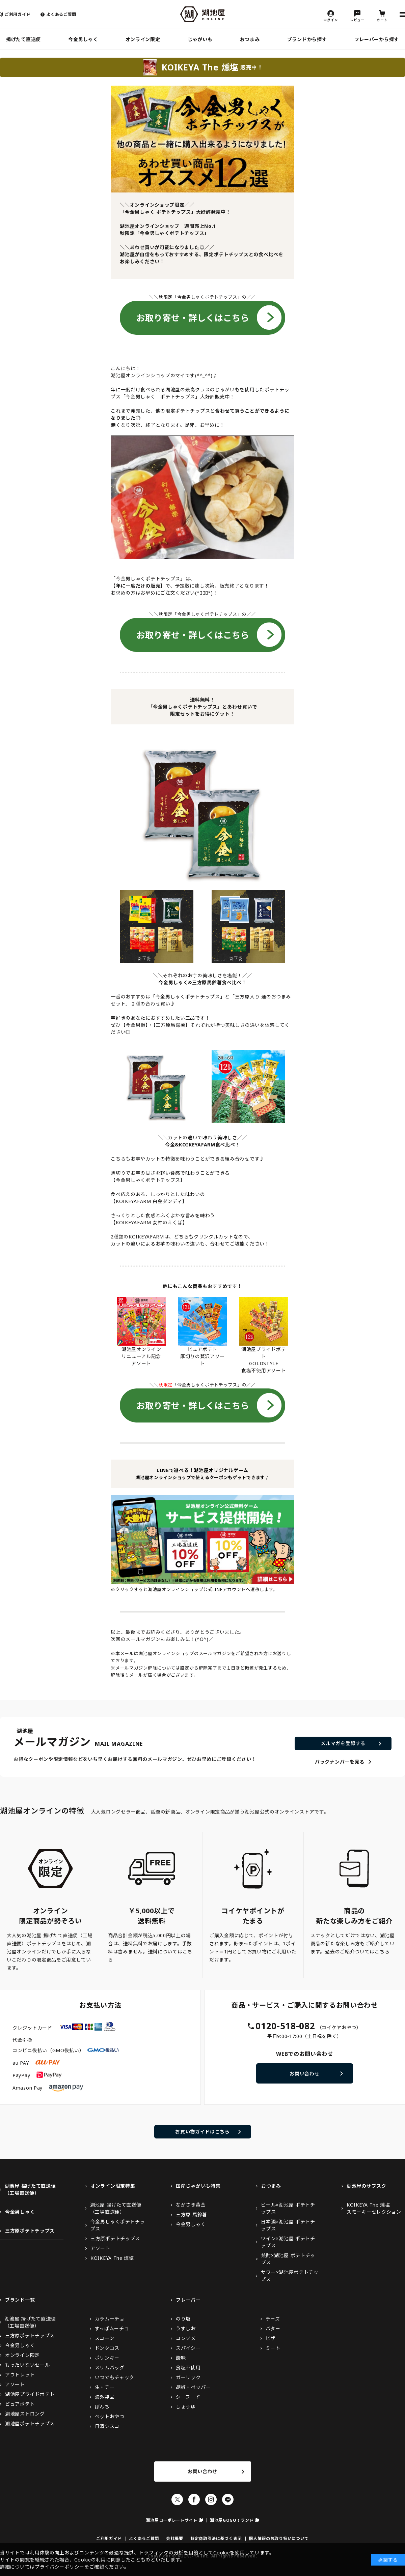 Image resolution: width=405 pixels, height=2576 pixels. What do you see at coordinates (188, 2300) in the screenshot?
I see `フレーバー` at bounding box center [188, 2300].